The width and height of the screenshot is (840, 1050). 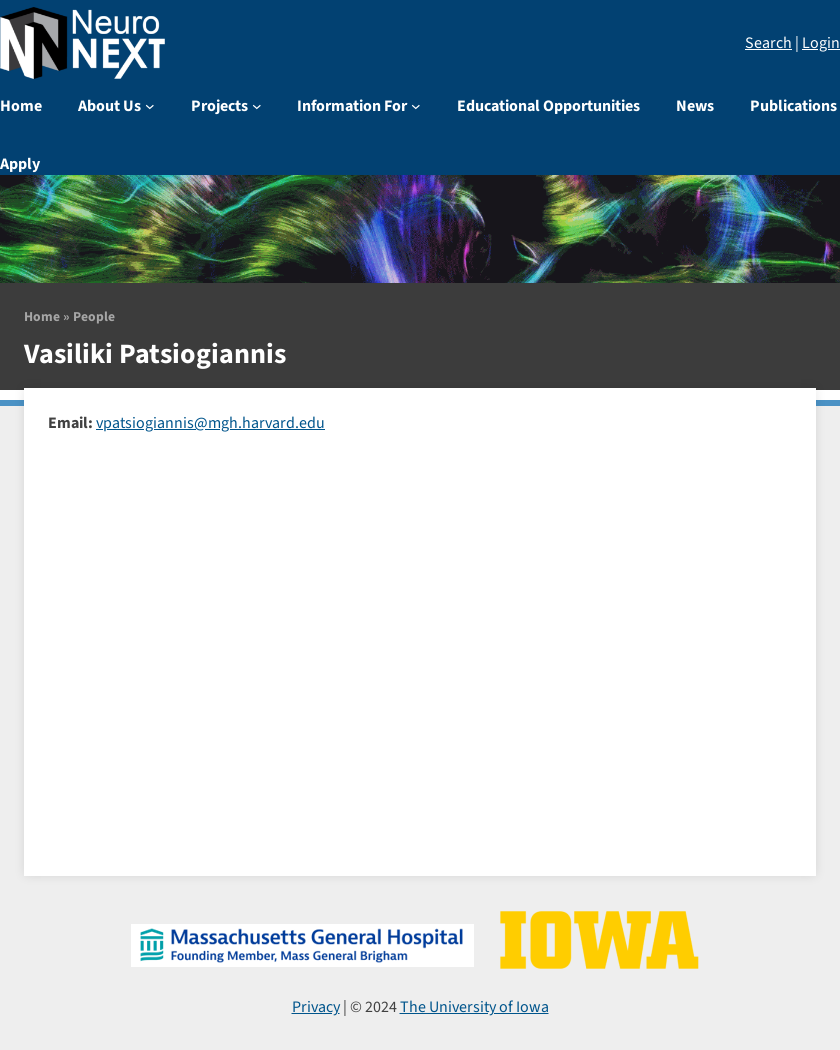 I want to click on Home, so click(x=42, y=316).